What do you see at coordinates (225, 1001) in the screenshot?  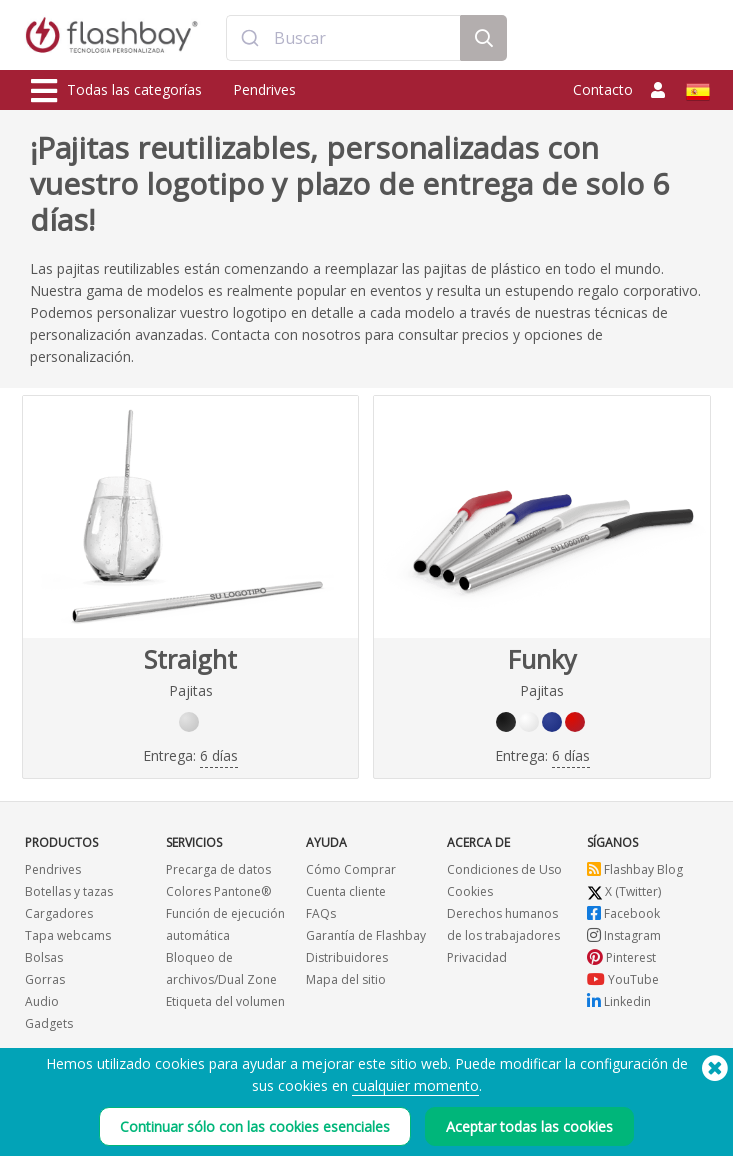 I see `Etiqueta del volumen` at bounding box center [225, 1001].